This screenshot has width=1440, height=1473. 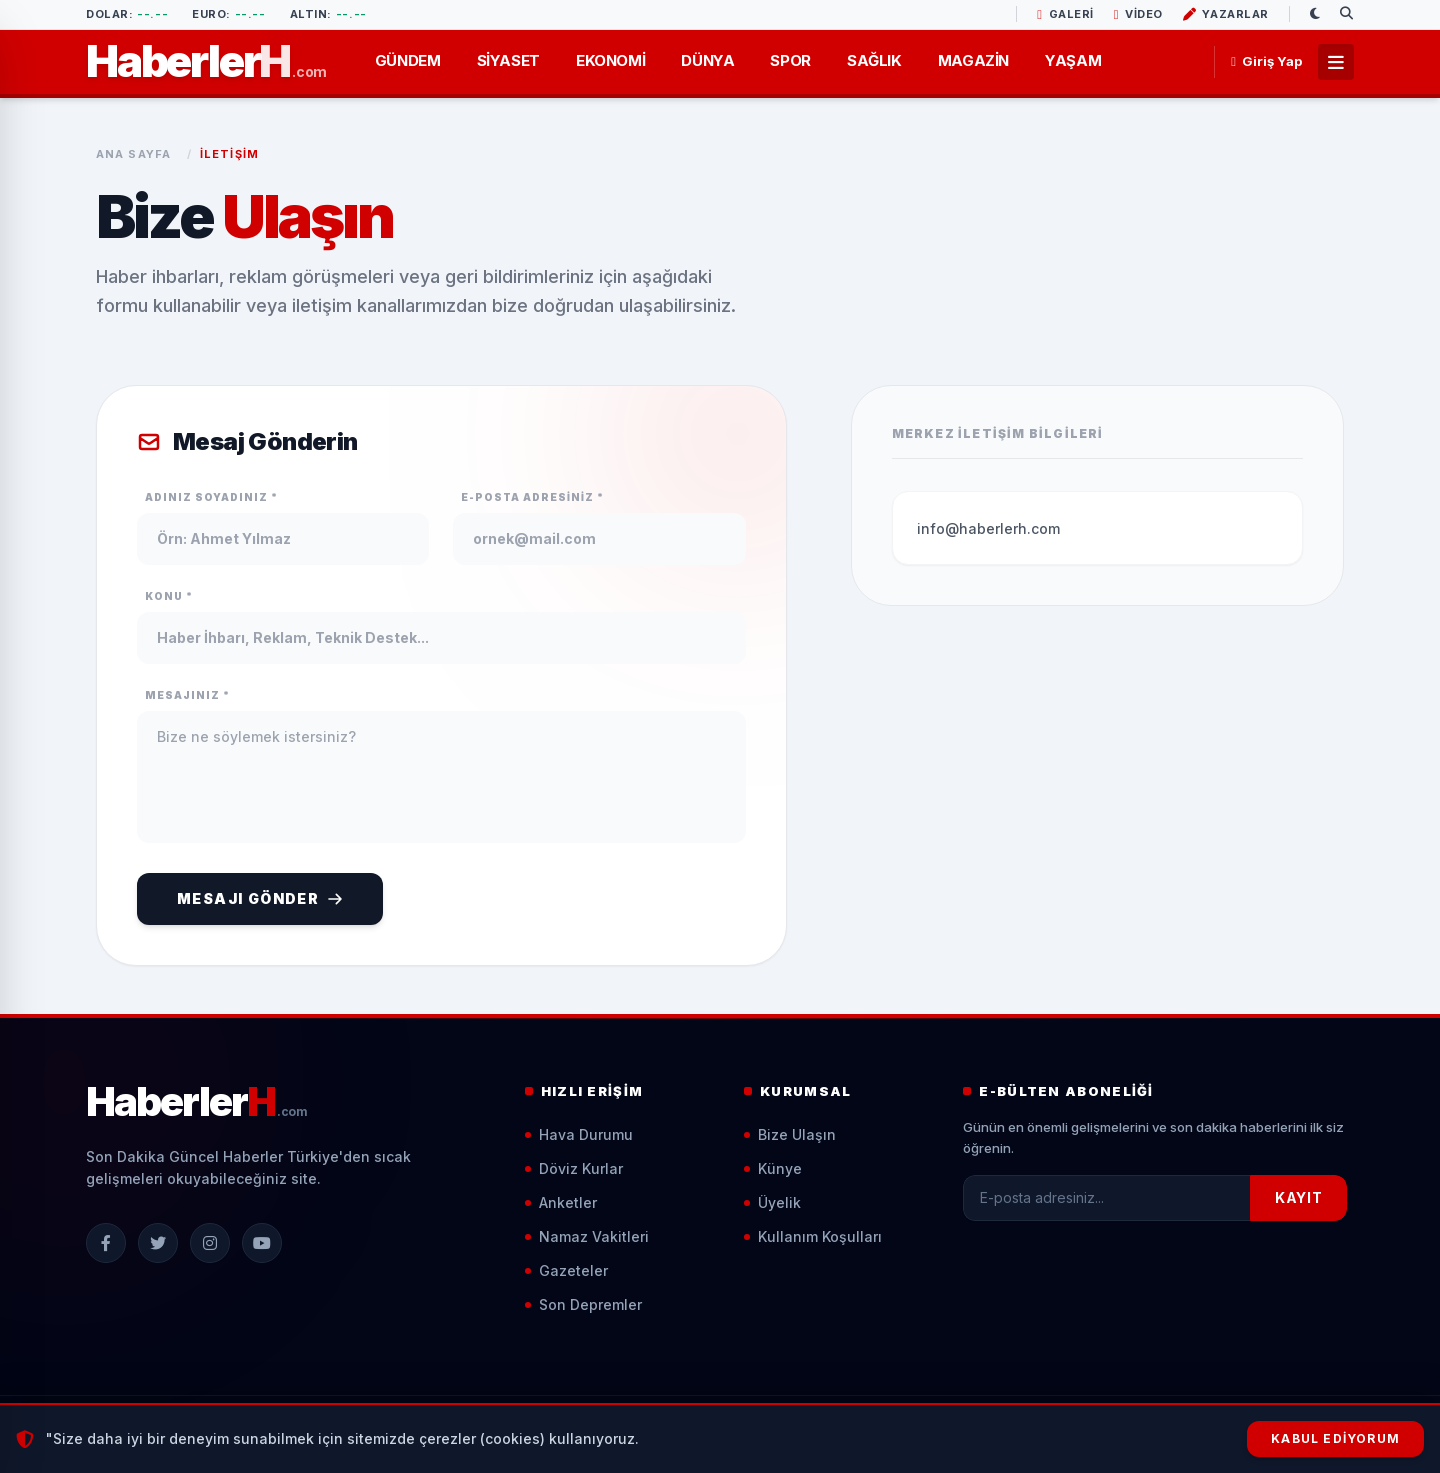 What do you see at coordinates (1347, 14) in the screenshot?
I see `[Arama Yap]` at bounding box center [1347, 14].